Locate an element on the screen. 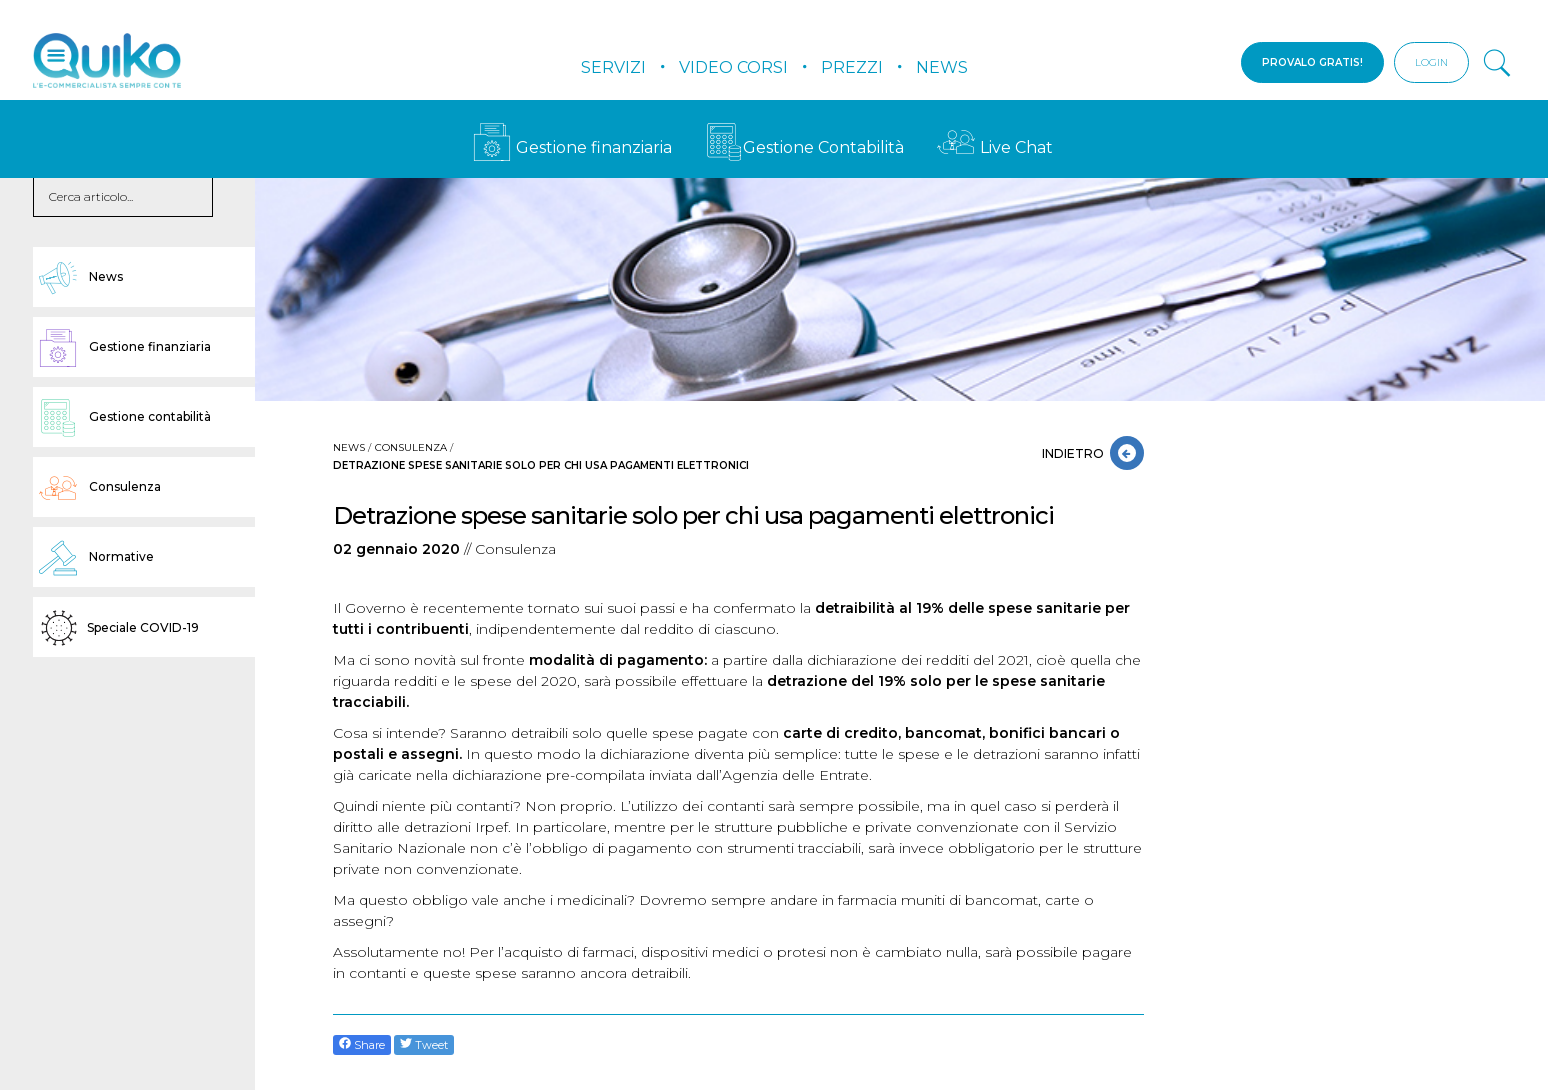 The width and height of the screenshot is (1548, 1090). Tweet is located at coordinates (424, 1044).